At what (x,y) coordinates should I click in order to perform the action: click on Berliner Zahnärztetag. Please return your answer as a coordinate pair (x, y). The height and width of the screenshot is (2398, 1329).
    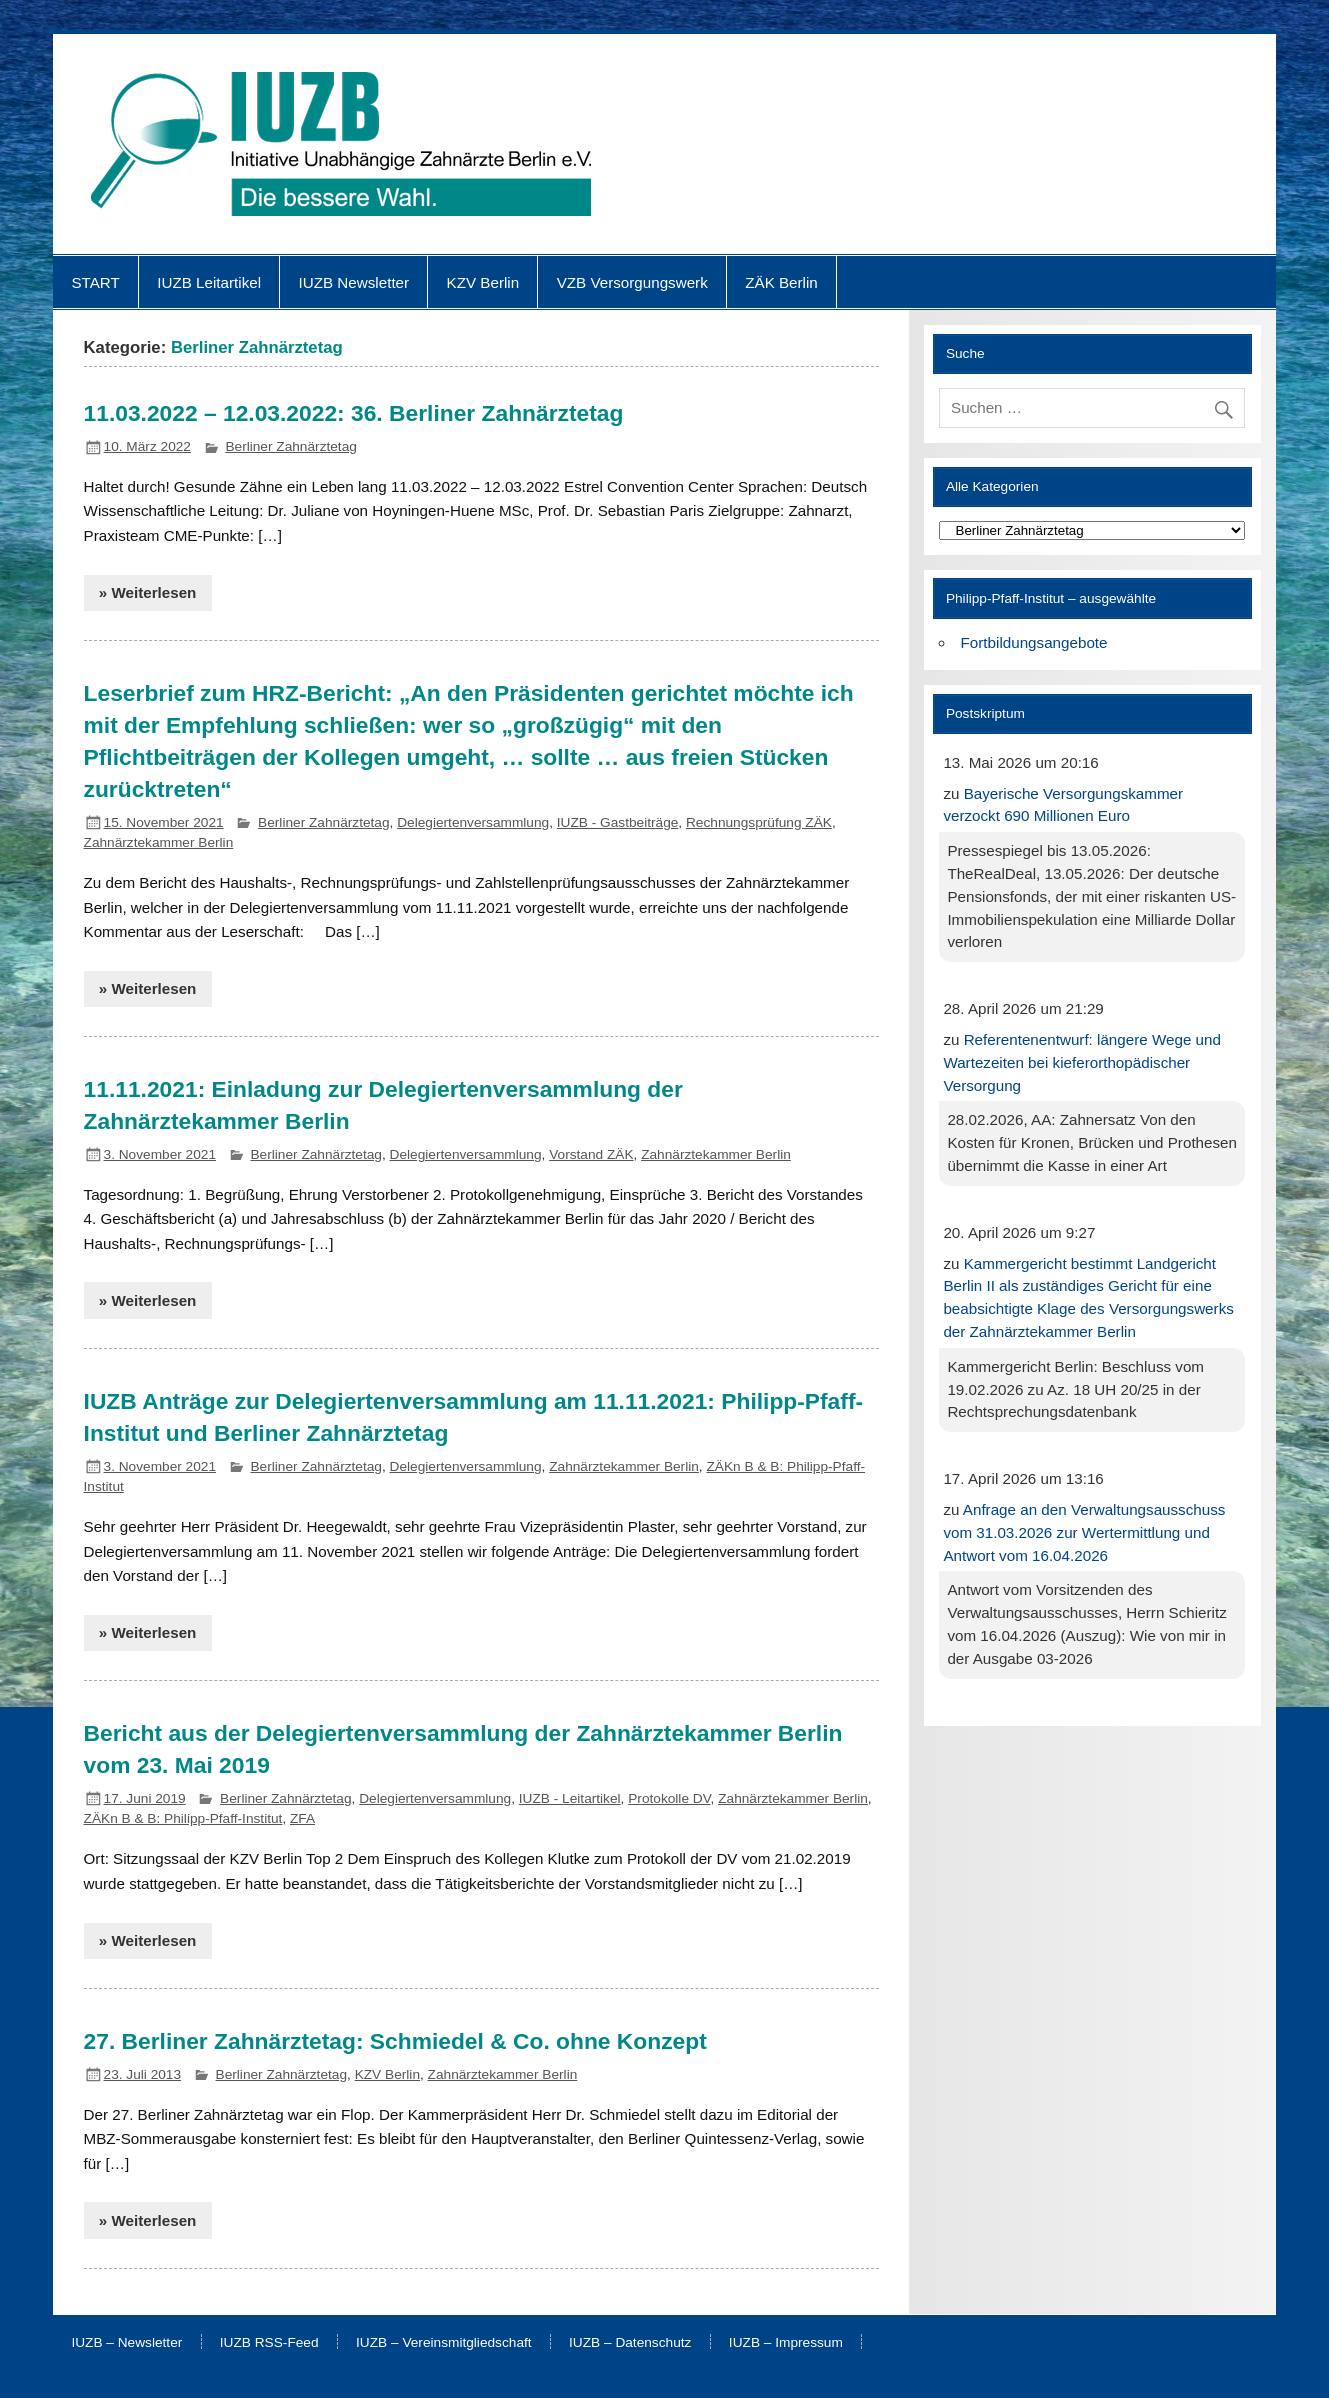
    Looking at the image, I should click on (290, 446).